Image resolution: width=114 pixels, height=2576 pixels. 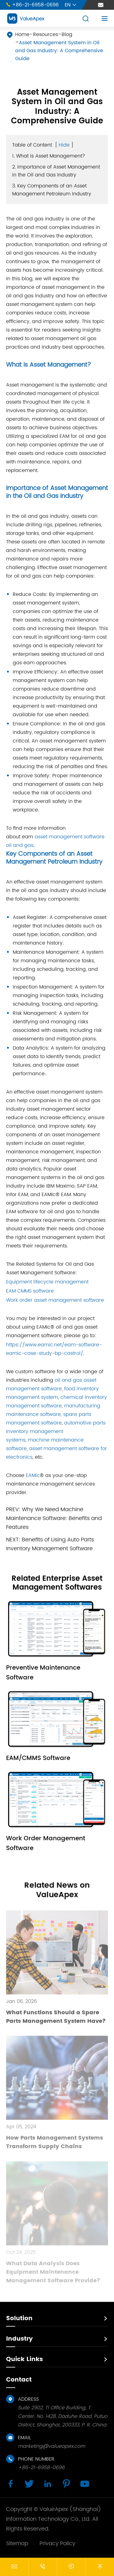 What do you see at coordinates (55, 1431) in the screenshot?
I see `automotive parts inventory management systems` at bounding box center [55, 1431].